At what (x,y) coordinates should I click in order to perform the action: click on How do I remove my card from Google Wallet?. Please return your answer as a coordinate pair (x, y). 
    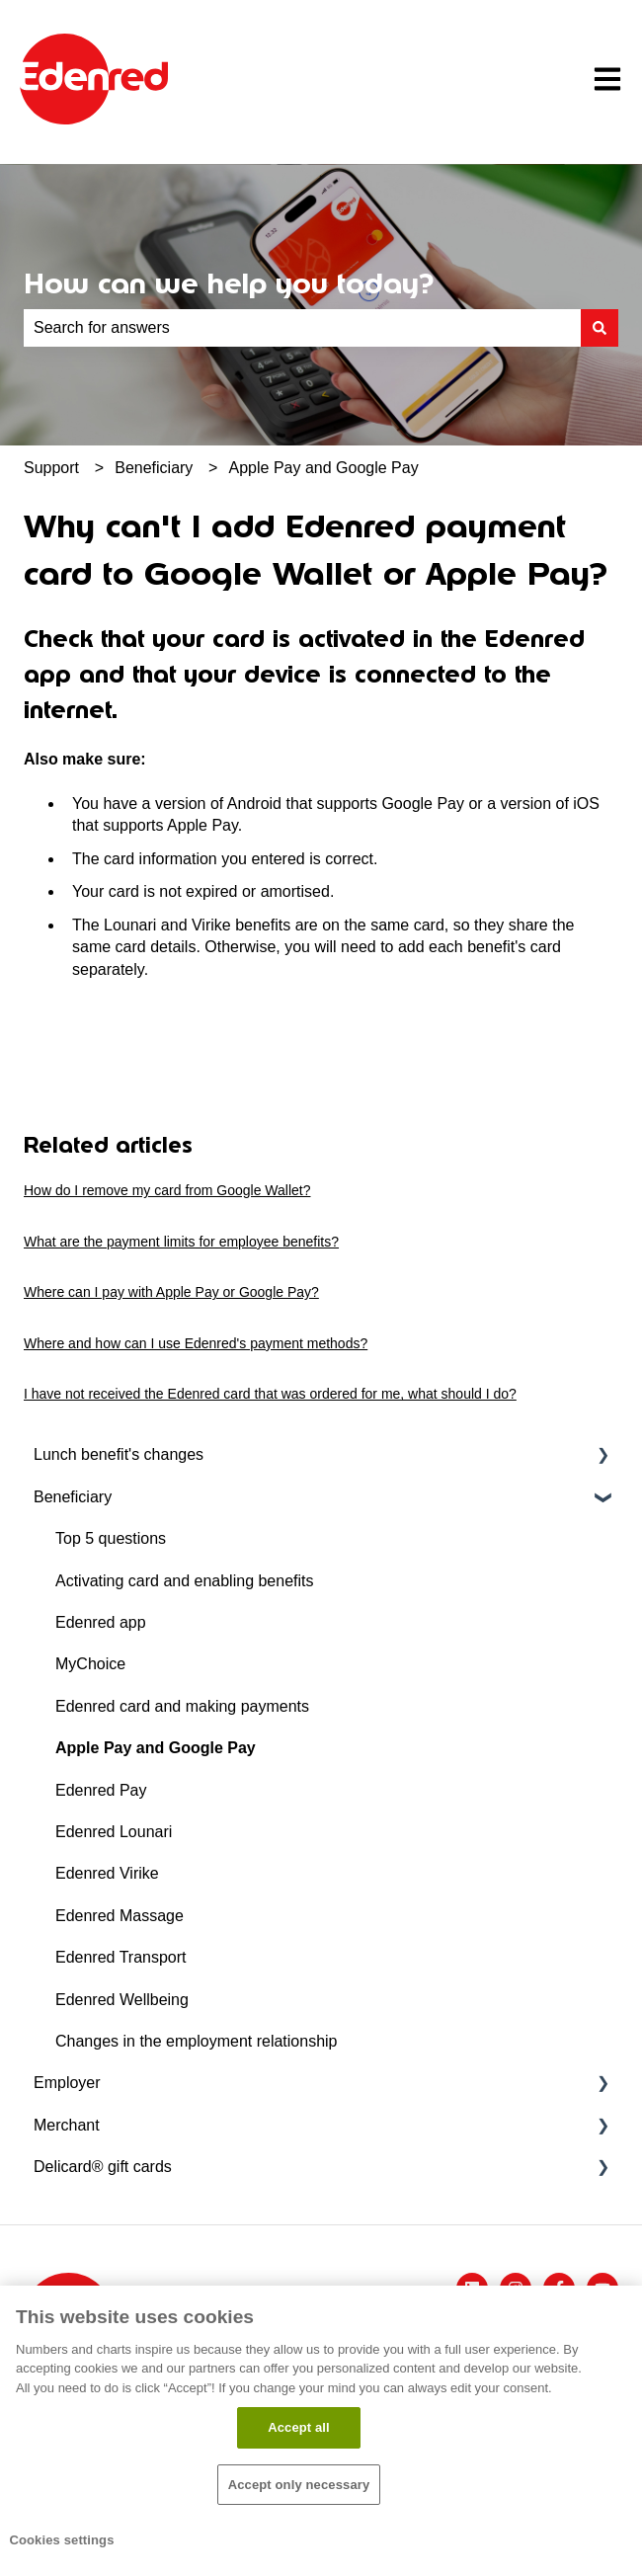
    Looking at the image, I should click on (167, 1190).